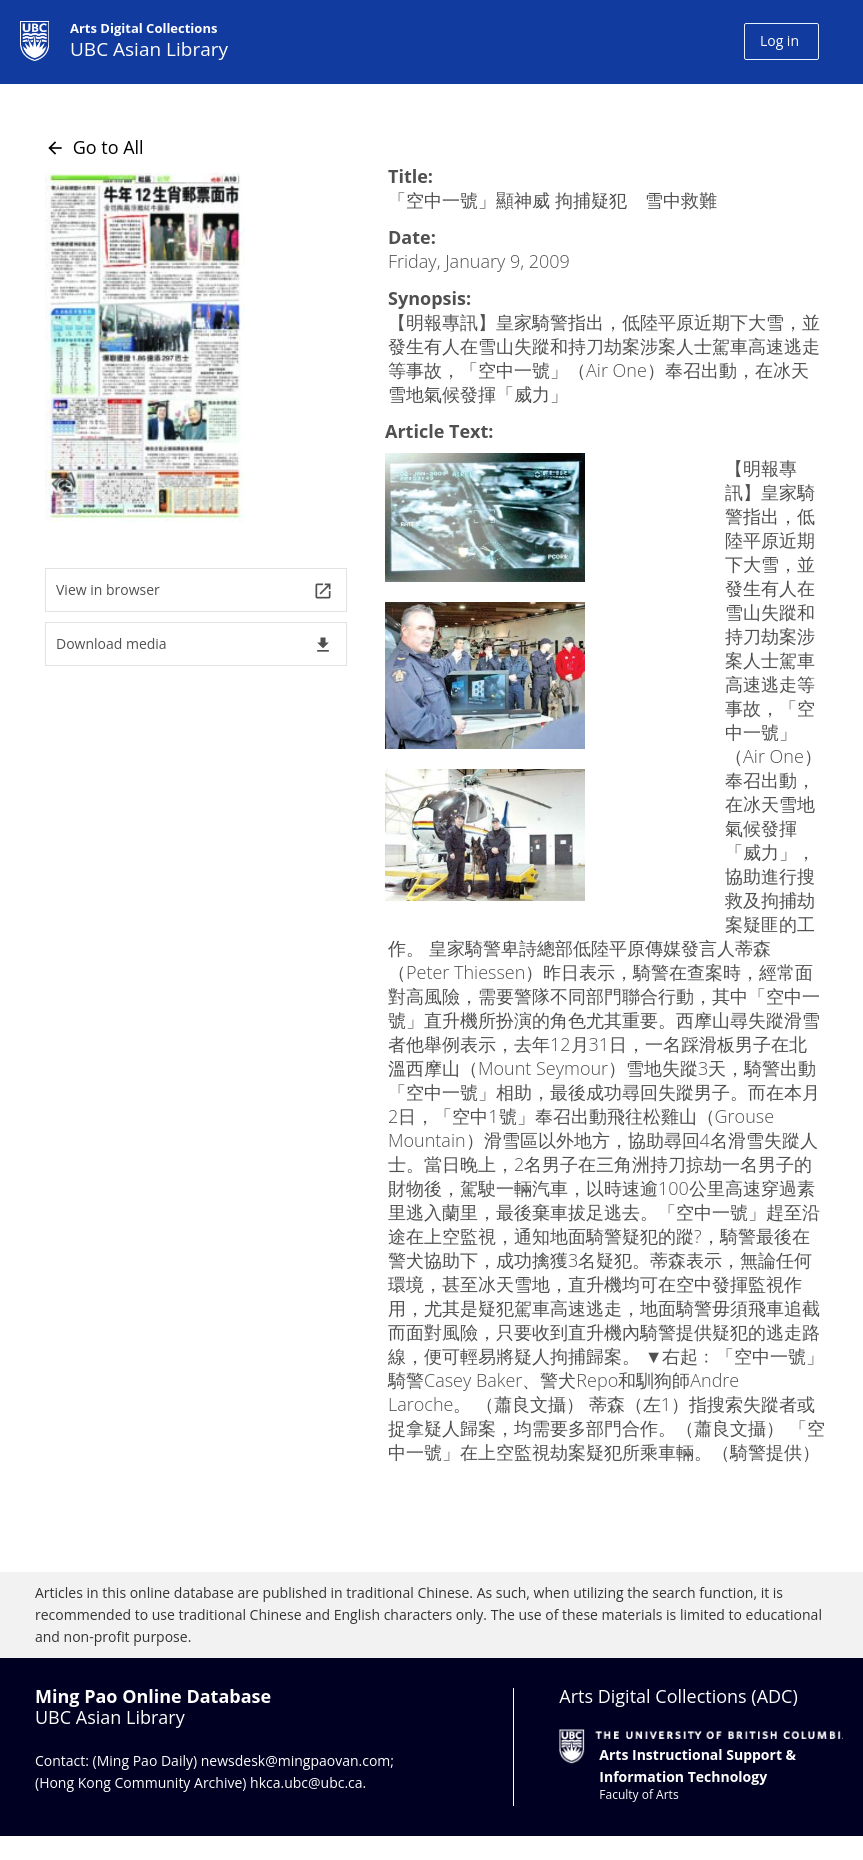 Image resolution: width=863 pixels, height=1860 pixels. What do you see at coordinates (194, 644) in the screenshot?
I see `Download media` at bounding box center [194, 644].